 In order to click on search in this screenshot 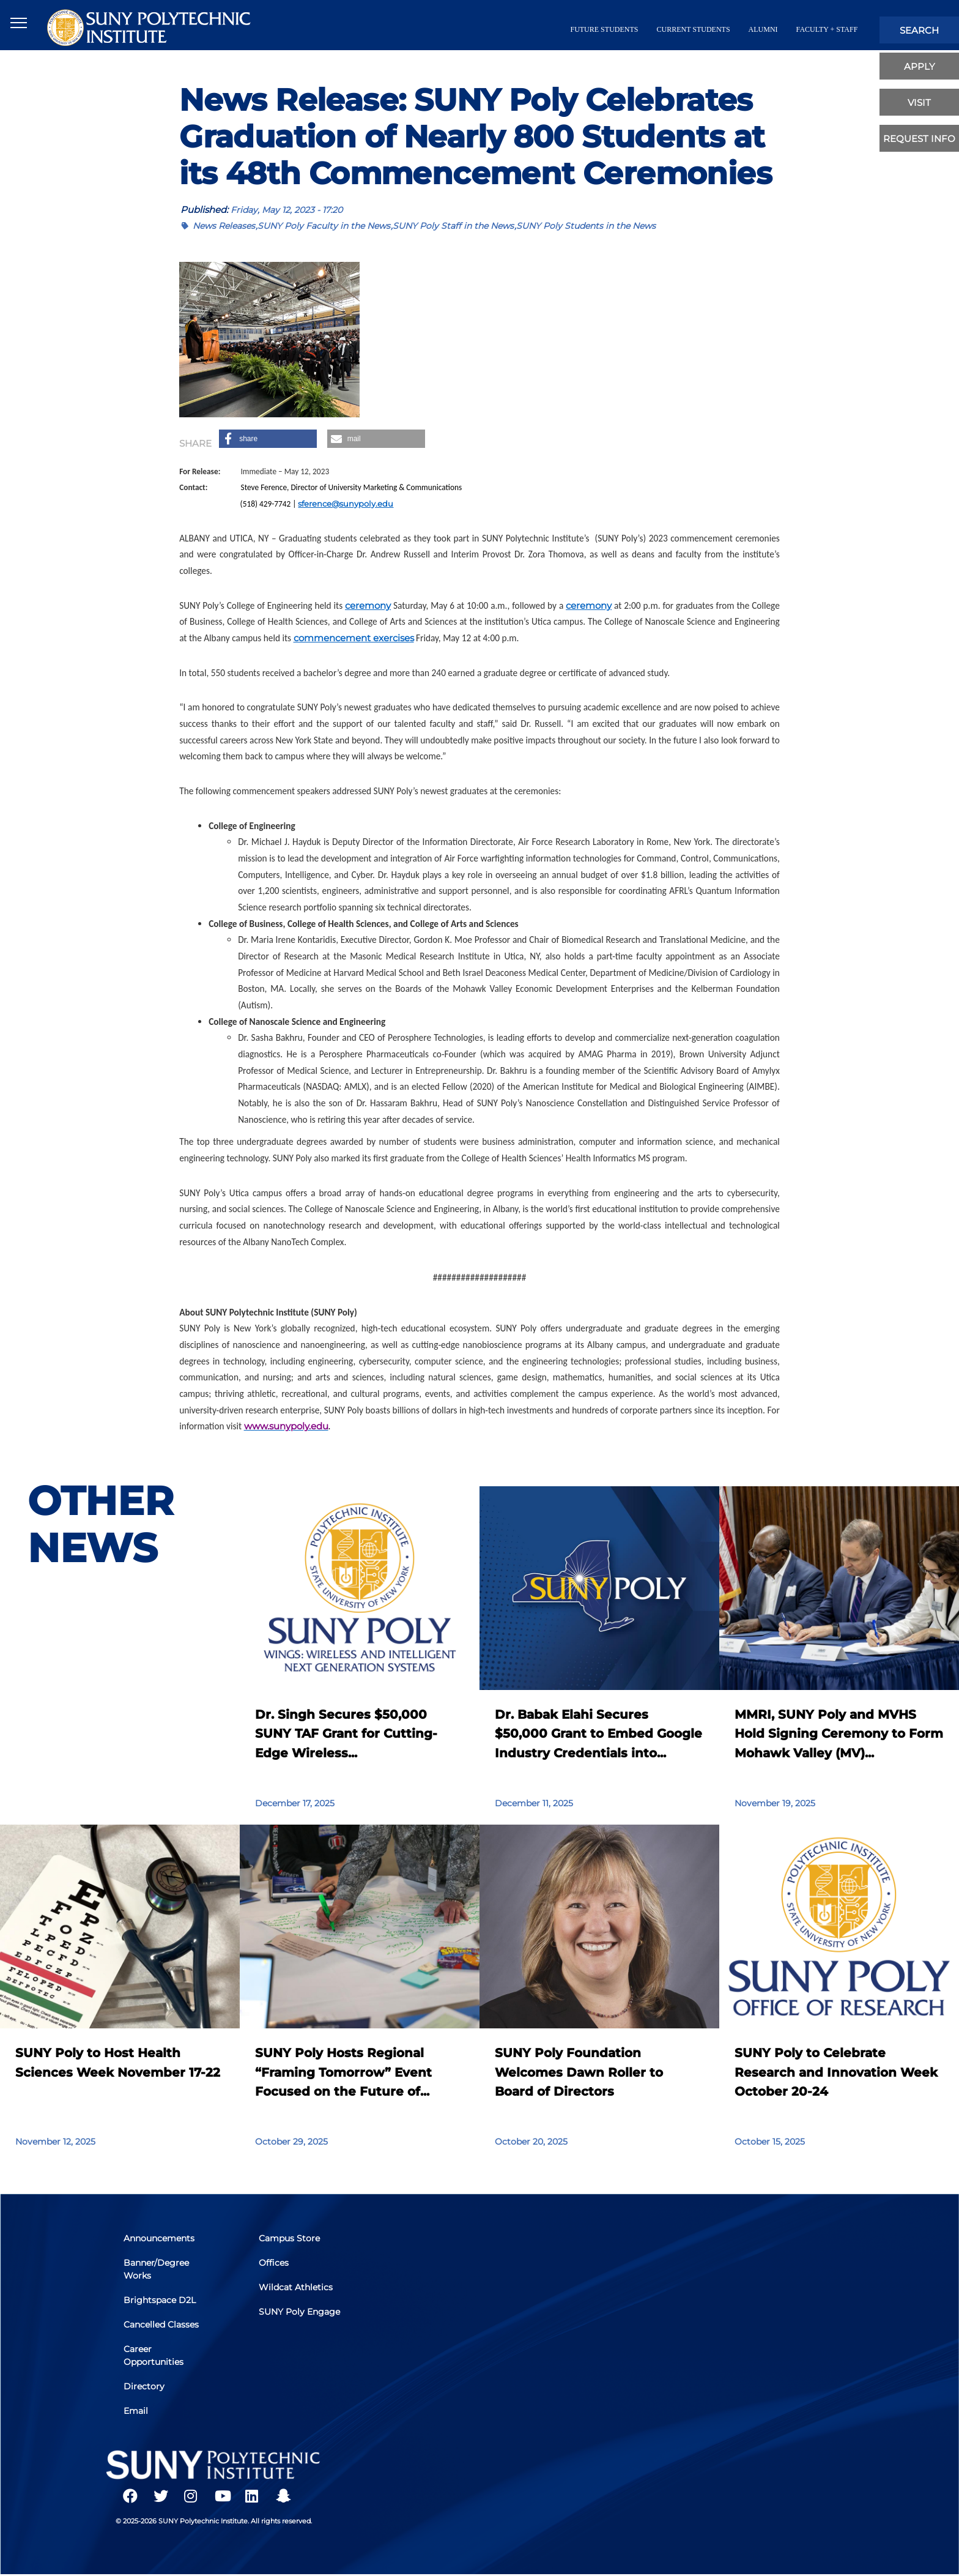, I will do `click(919, 30)`.